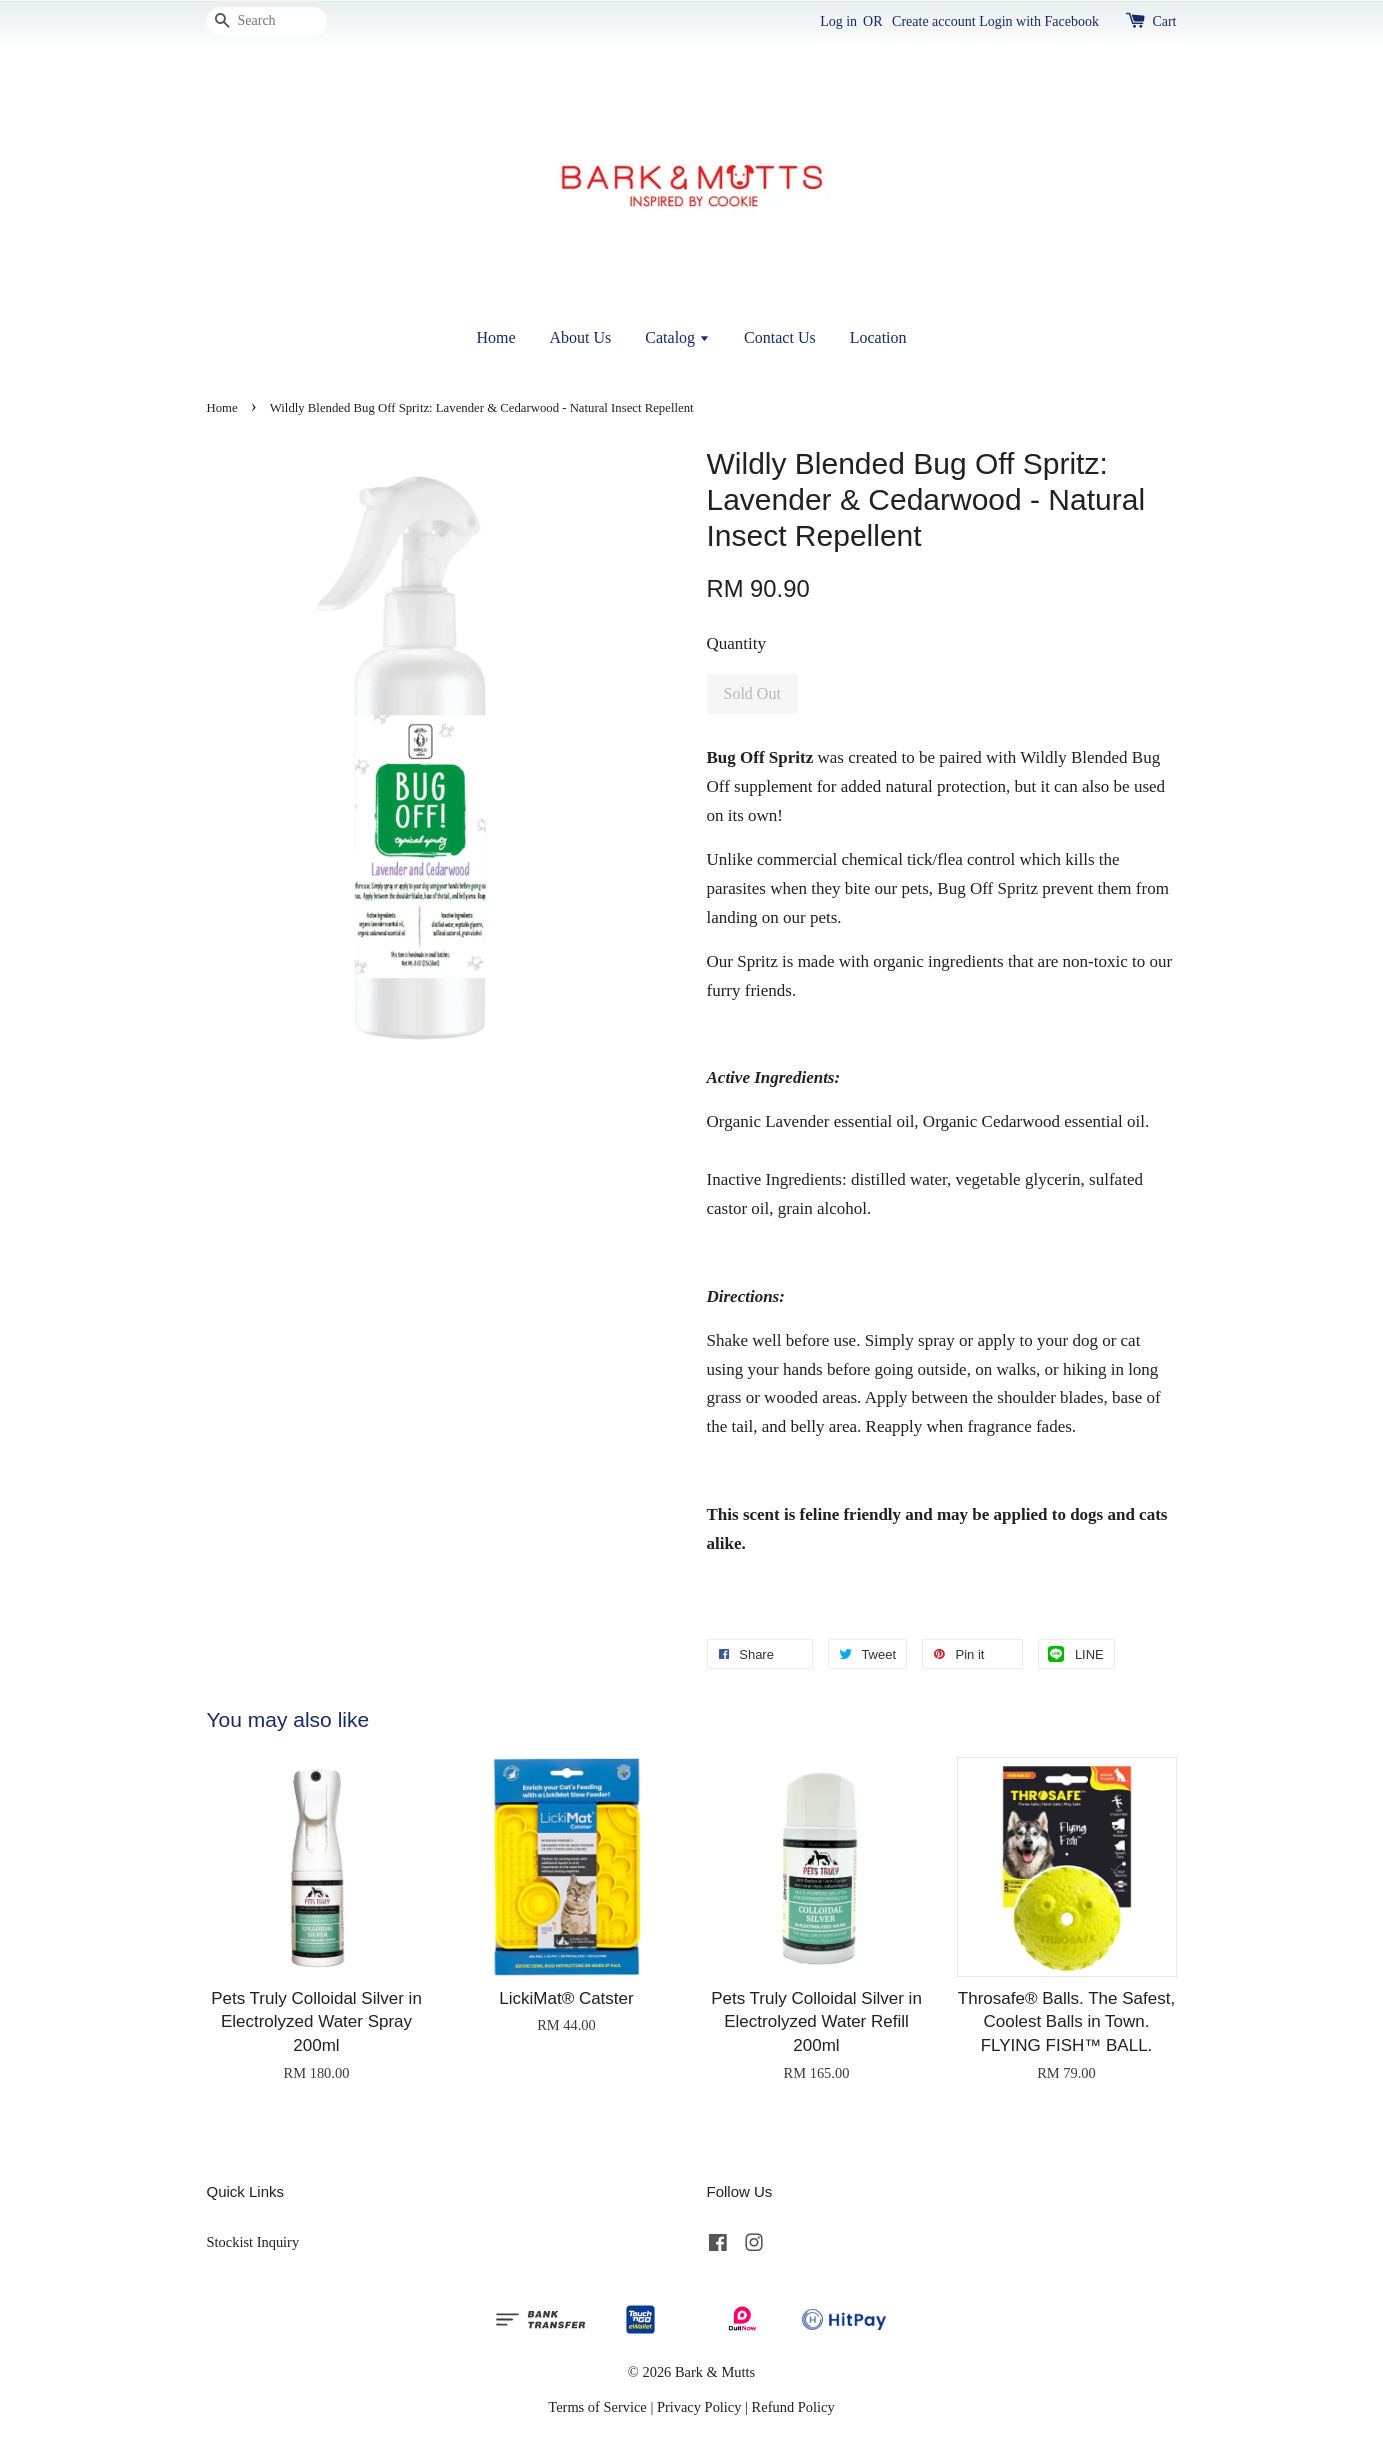 This screenshot has height=2449, width=1383. What do you see at coordinates (597, 2407) in the screenshot?
I see `Terms of Service` at bounding box center [597, 2407].